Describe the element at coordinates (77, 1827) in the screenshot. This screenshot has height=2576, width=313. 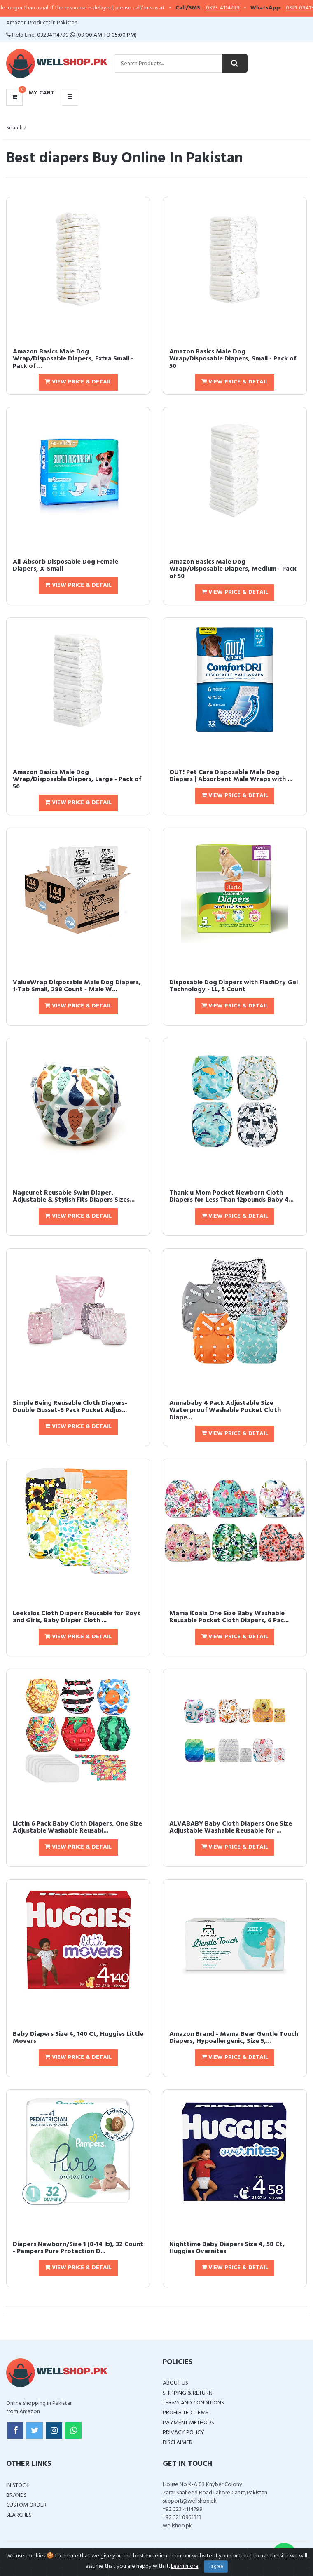
I see `Lictin 6 Pack Baby Cloth Diapers, One Size Adjustable Washable Reusabl...` at that location.